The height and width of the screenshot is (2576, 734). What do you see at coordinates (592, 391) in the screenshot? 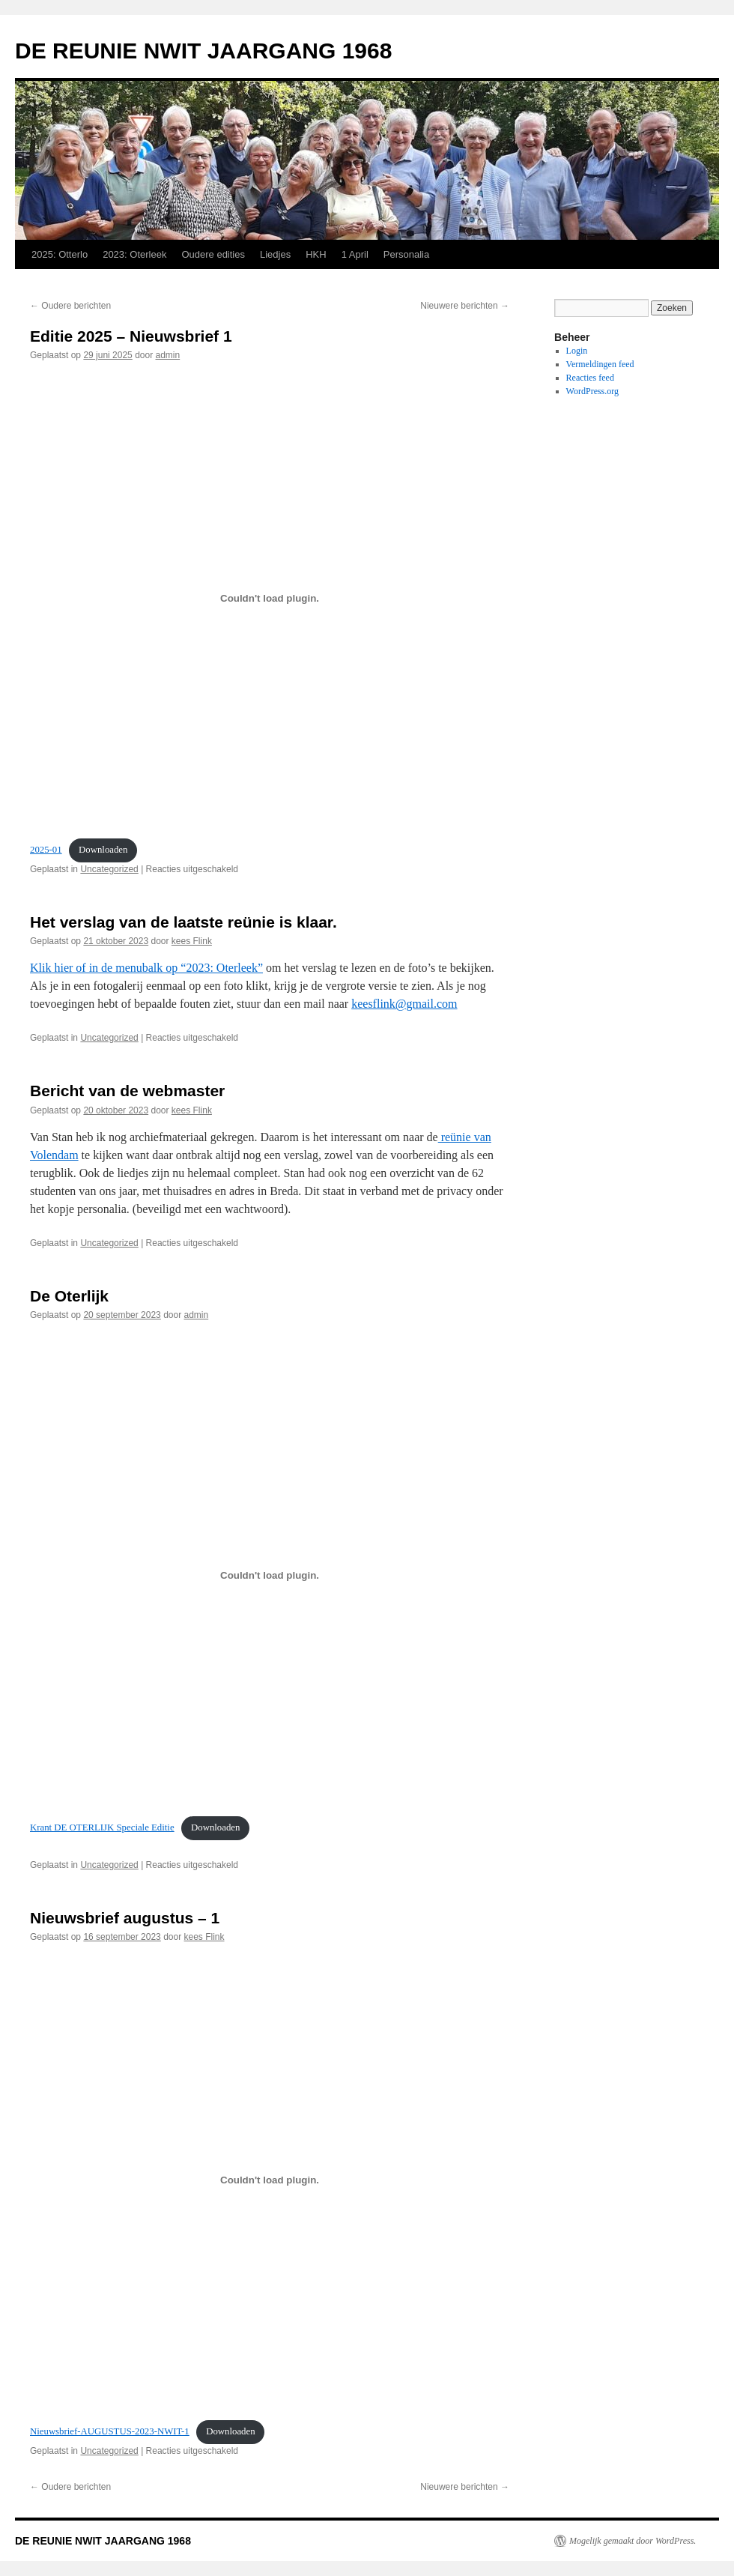
I see `WordPress.org` at bounding box center [592, 391].